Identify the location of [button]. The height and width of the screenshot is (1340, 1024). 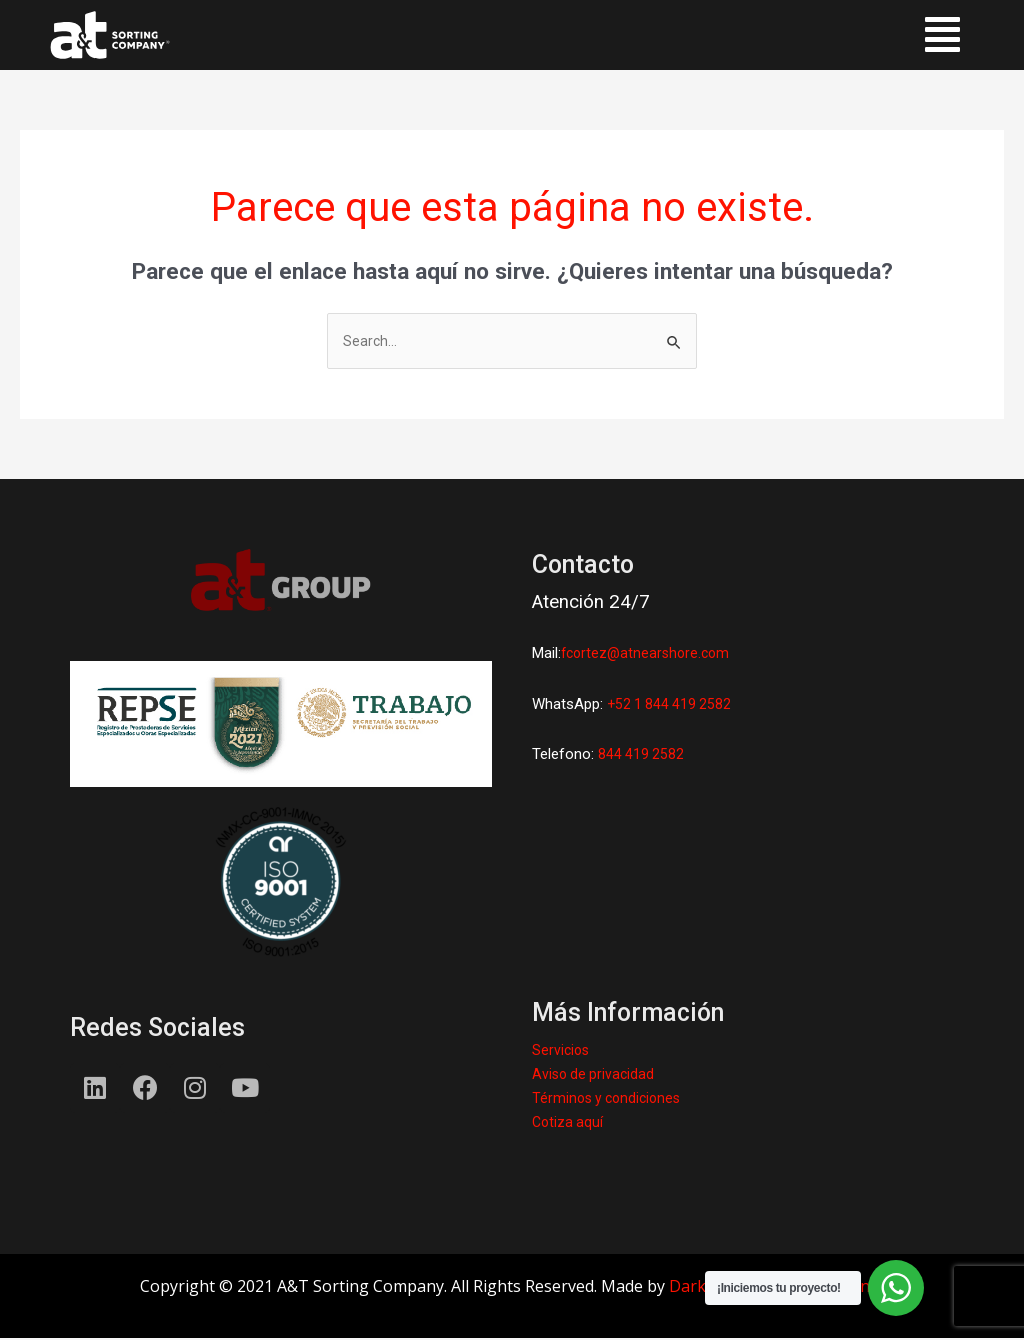
(942, 35).